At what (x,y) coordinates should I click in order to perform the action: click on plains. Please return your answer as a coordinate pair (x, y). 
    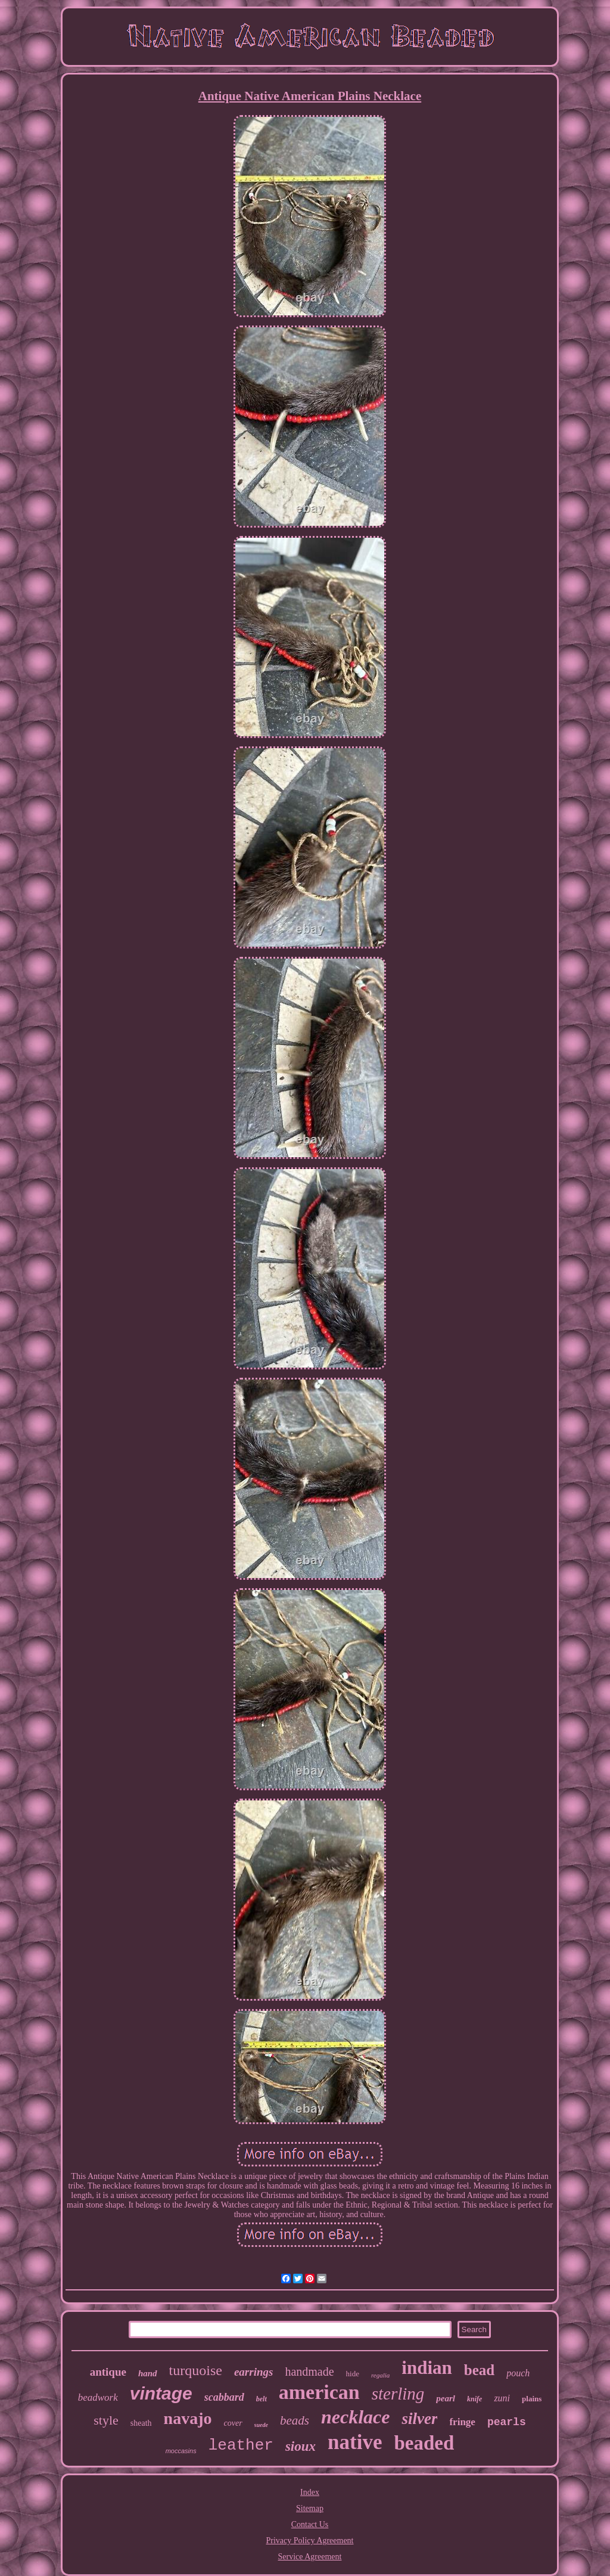
    Looking at the image, I should click on (531, 2398).